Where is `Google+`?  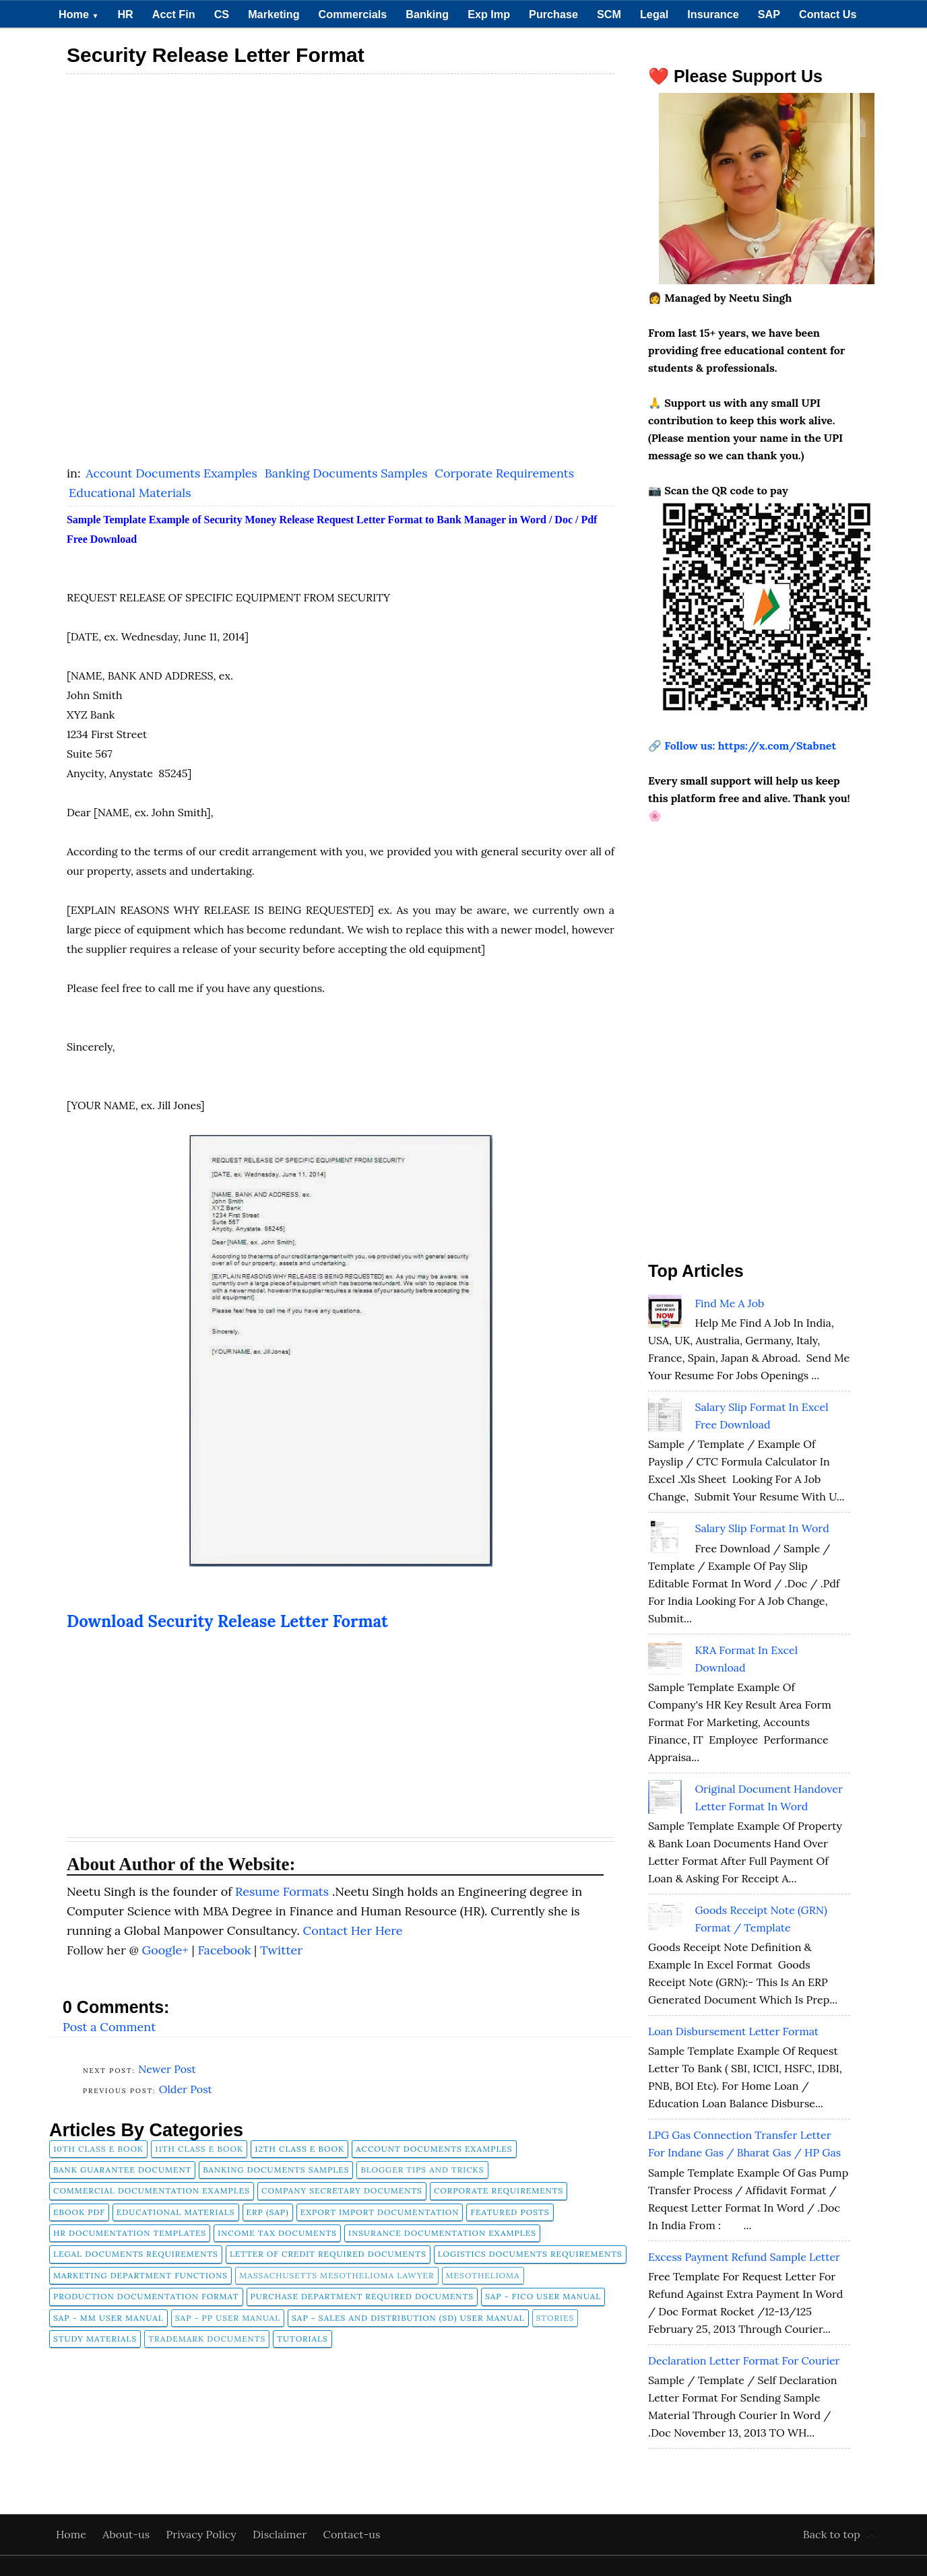
Google+ is located at coordinates (166, 1950).